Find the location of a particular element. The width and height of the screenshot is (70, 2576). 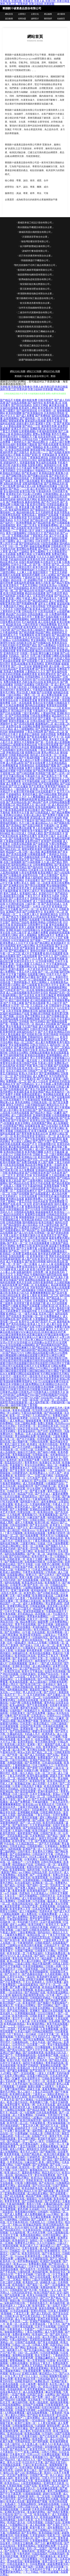

干逼91 is located at coordinates (27, 2465).